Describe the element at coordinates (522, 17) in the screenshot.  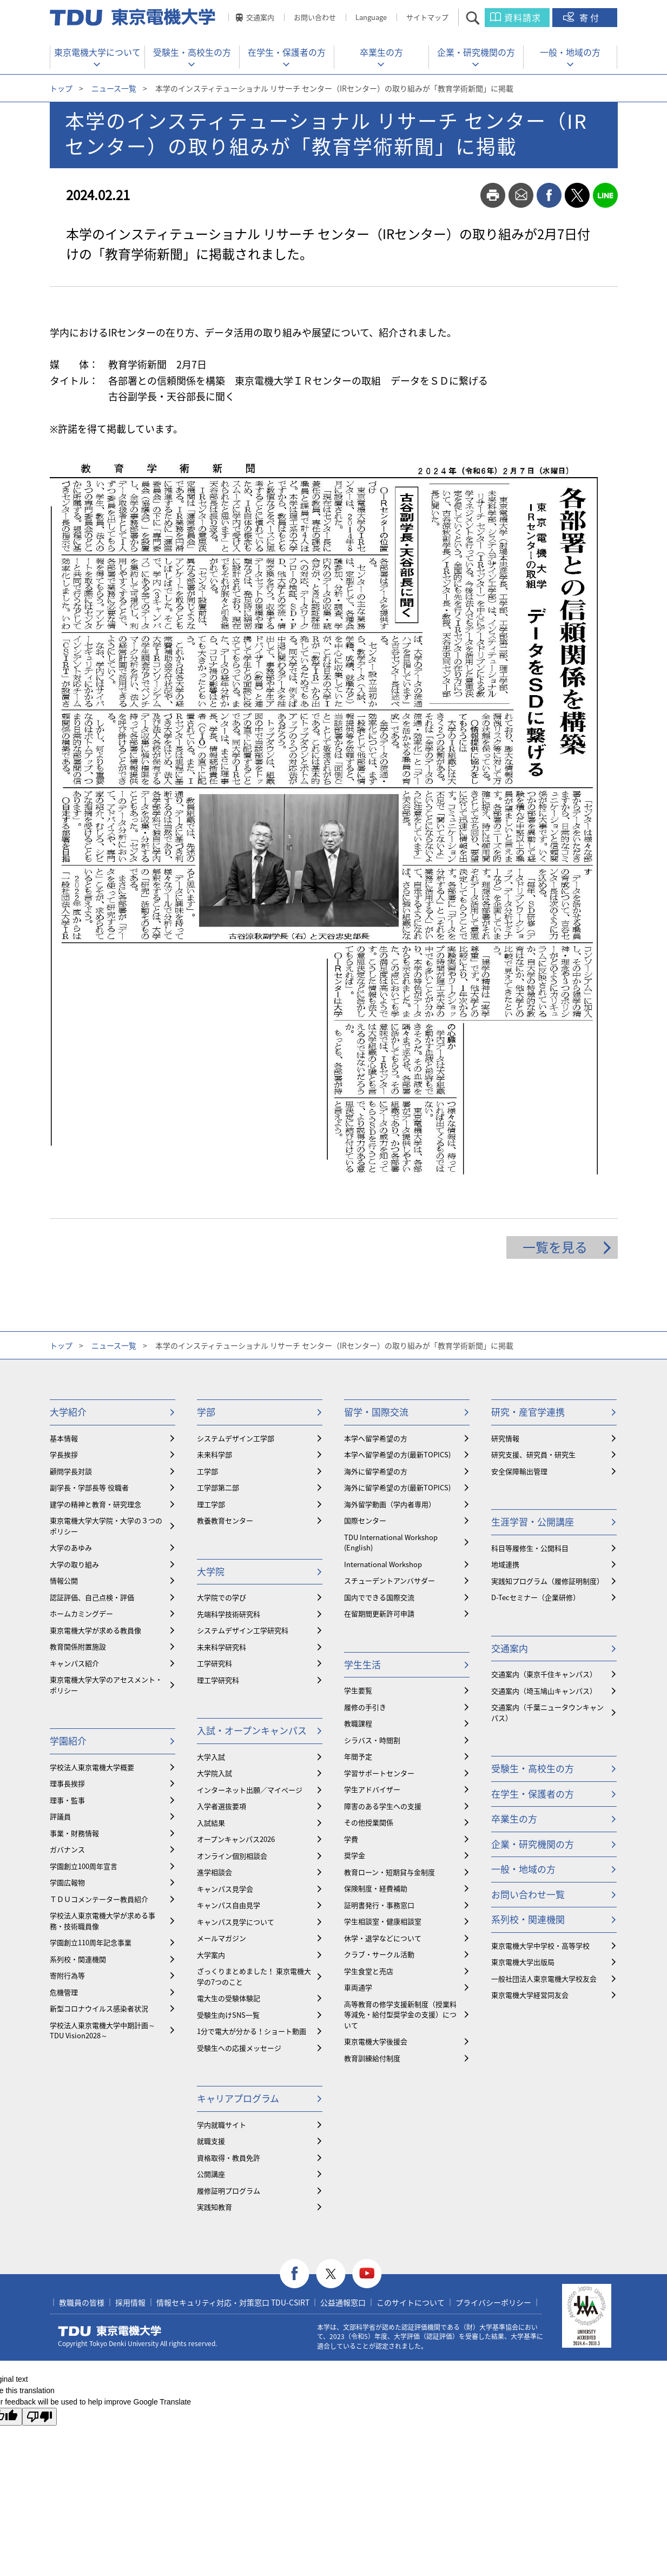
I see `資料請求` at that location.